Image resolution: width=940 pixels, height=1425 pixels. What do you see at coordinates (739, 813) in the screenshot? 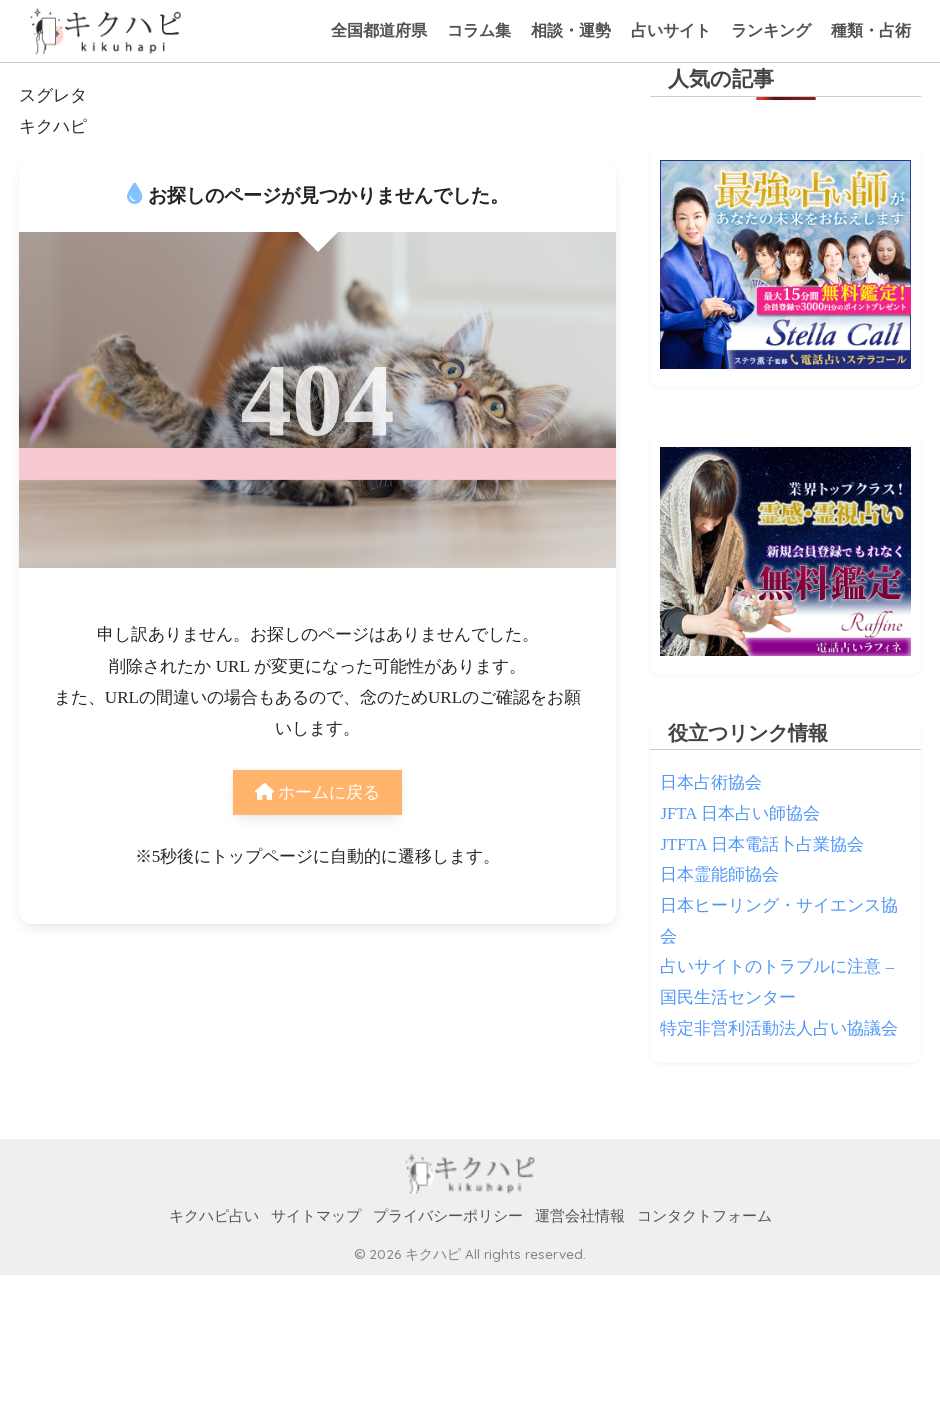
I see `JFTA 日本占い師協会` at bounding box center [739, 813].